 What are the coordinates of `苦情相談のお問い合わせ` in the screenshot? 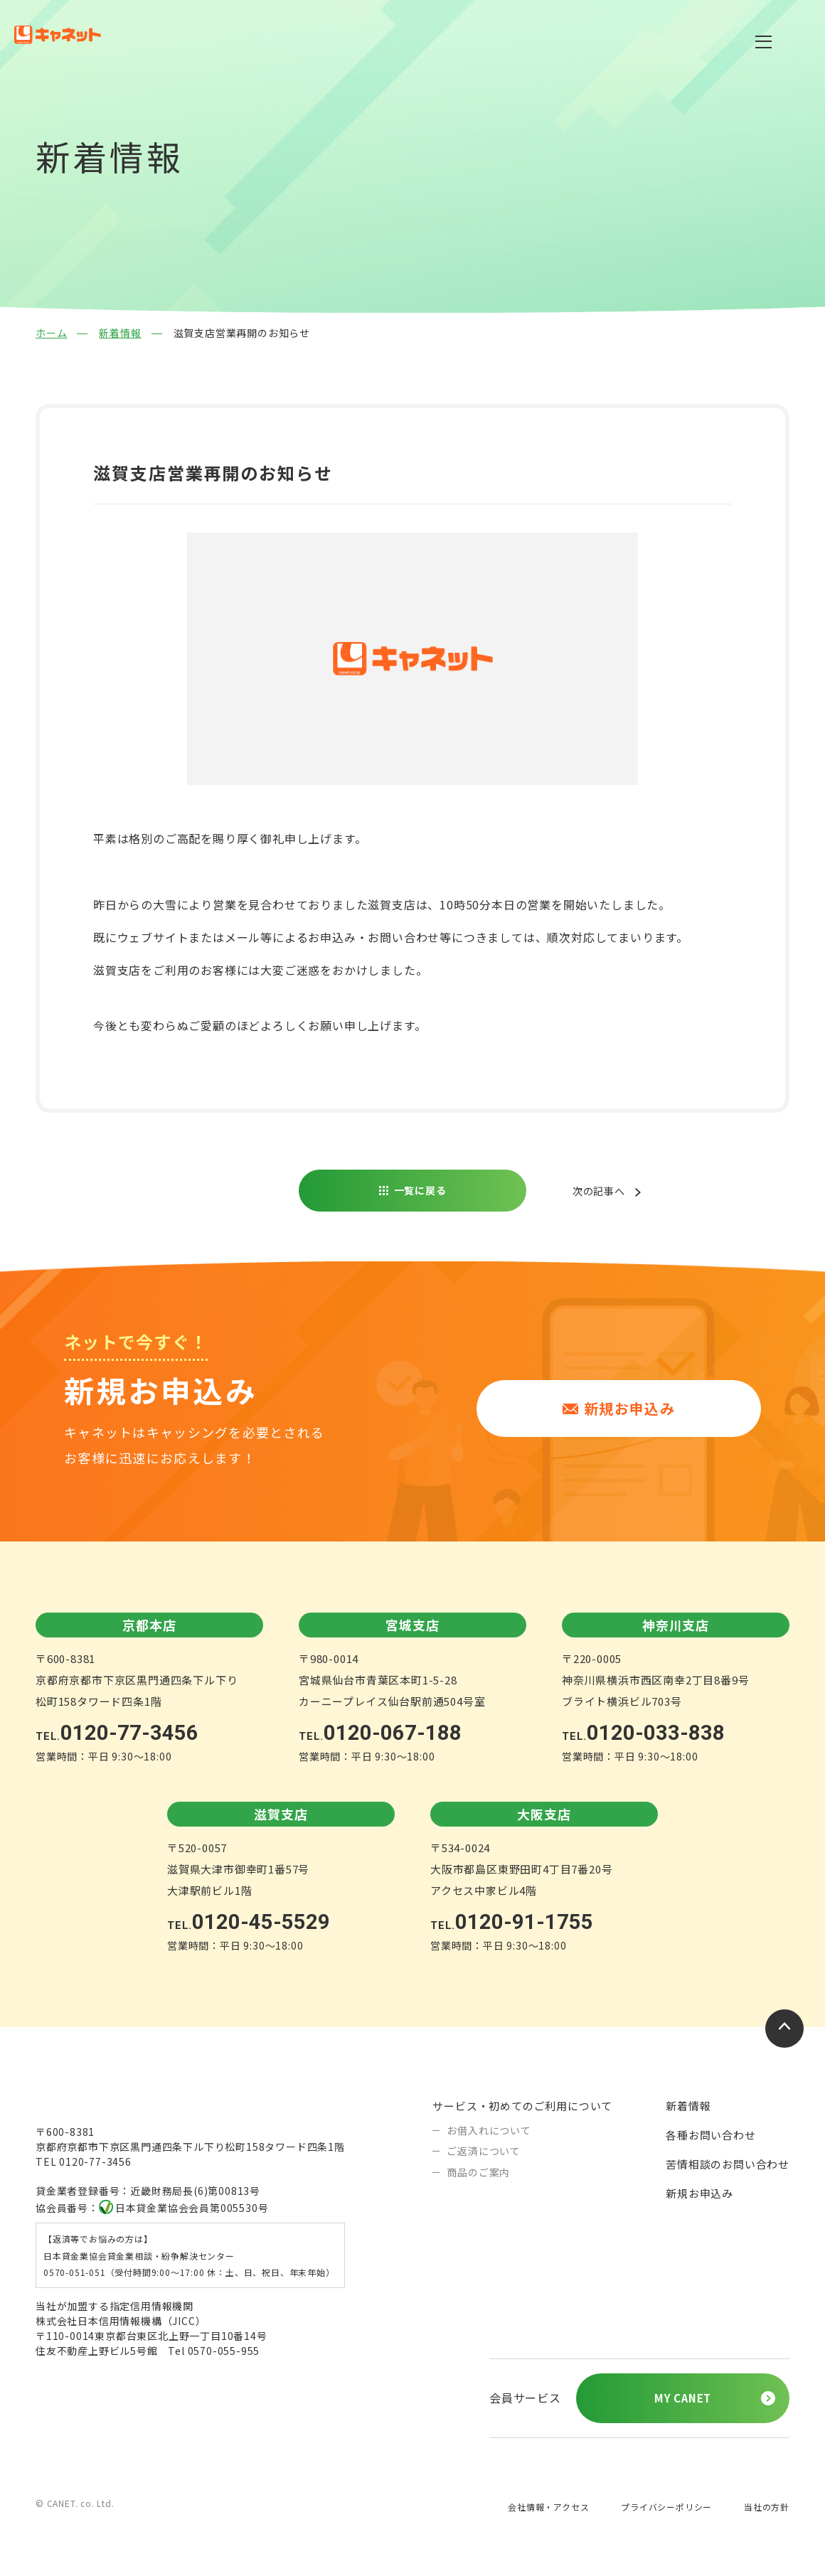 It's located at (727, 2163).